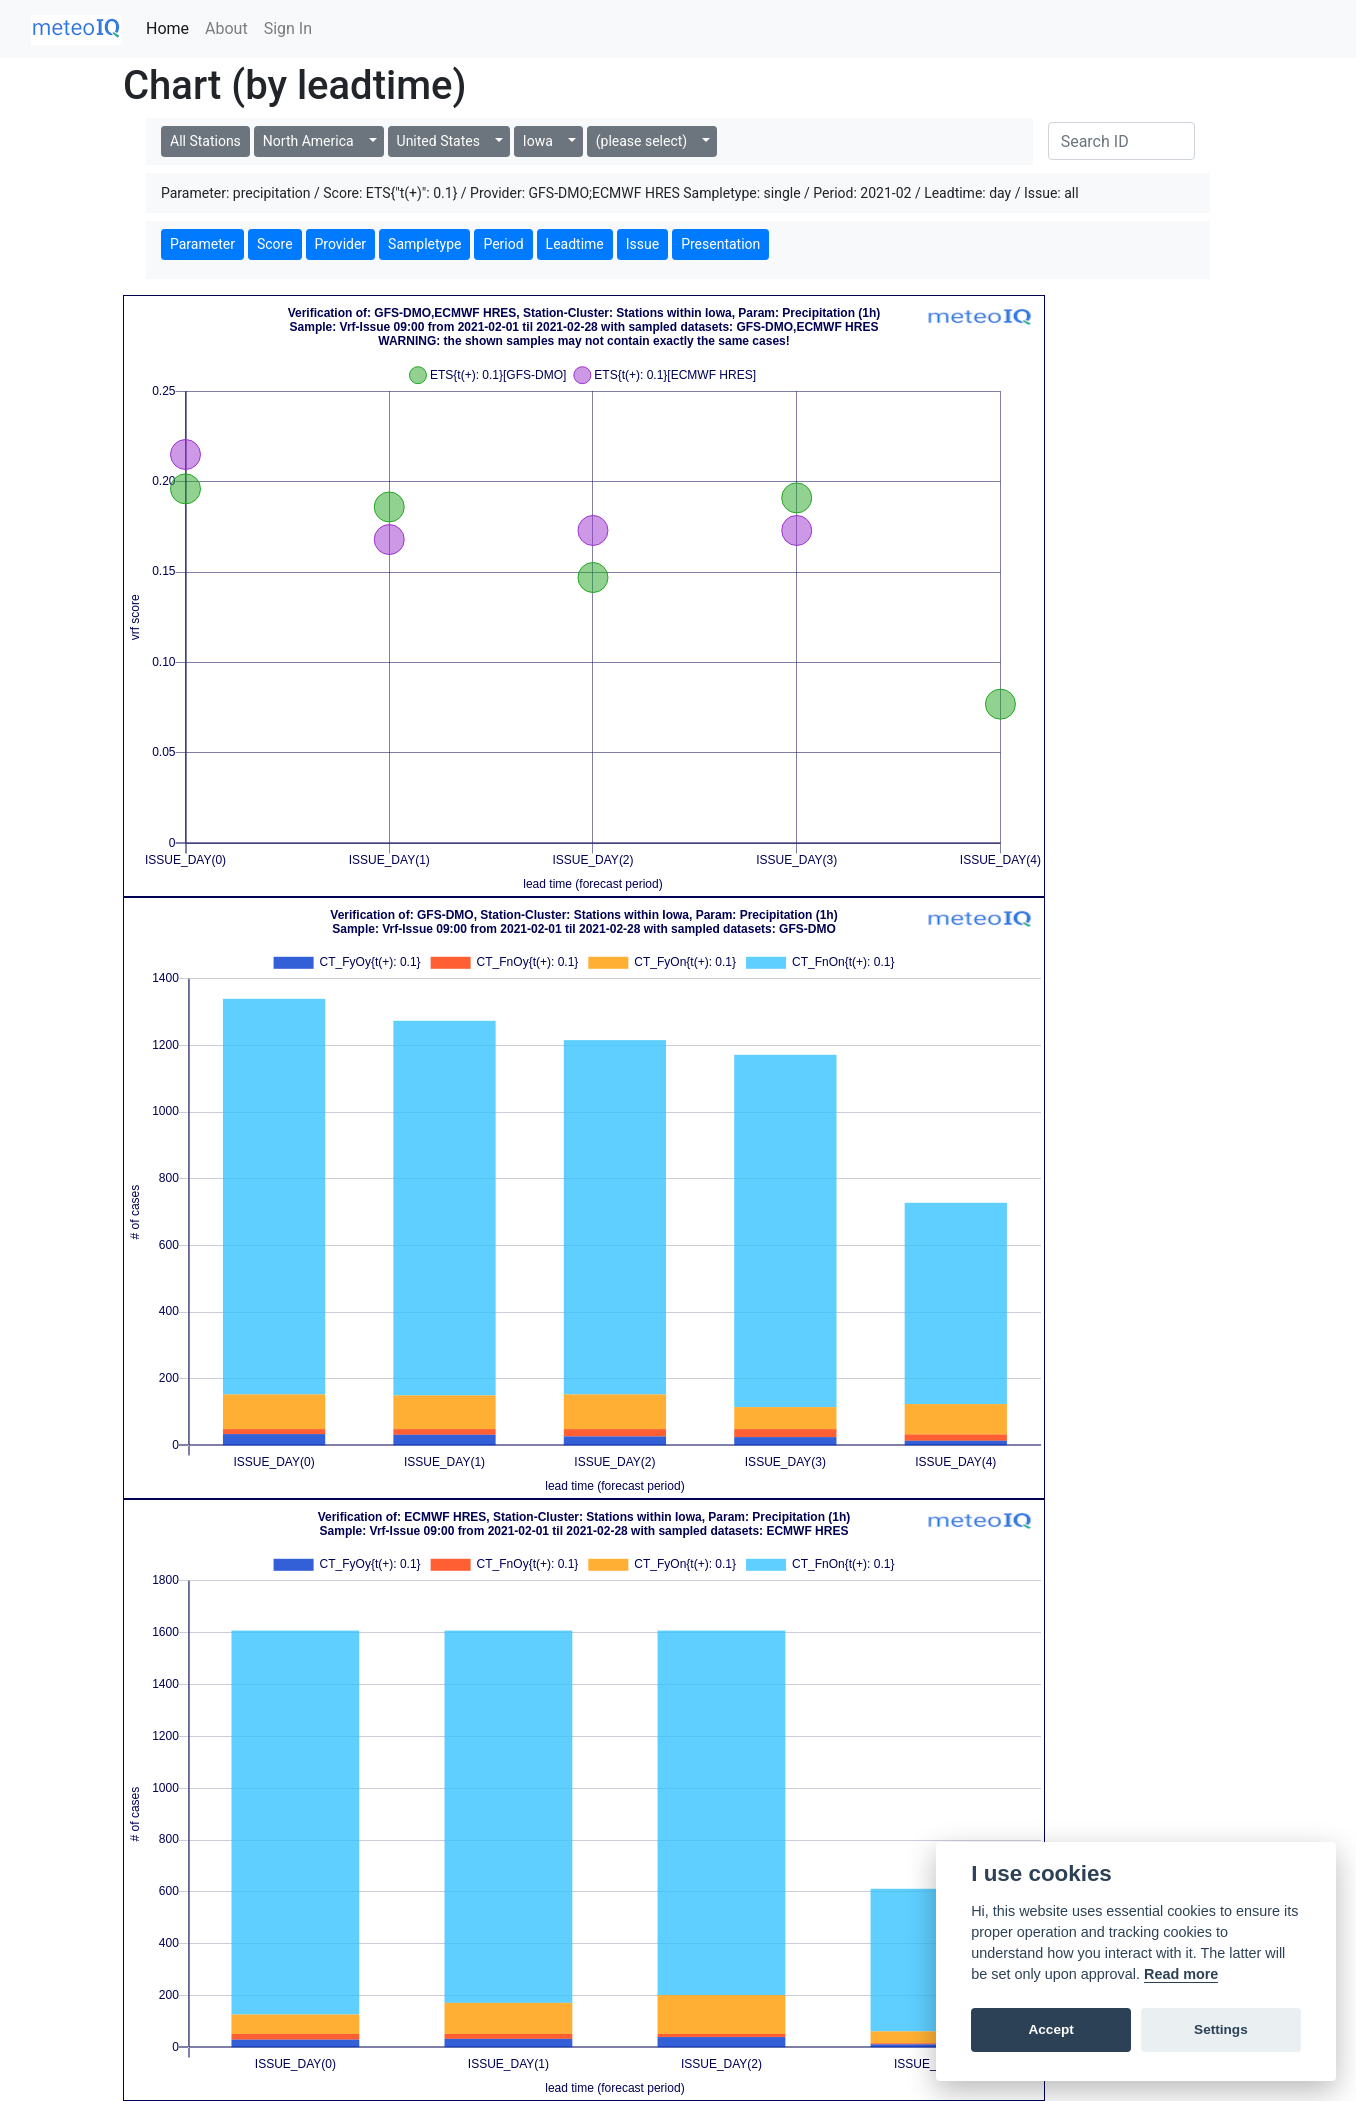 The width and height of the screenshot is (1356, 2101). Describe the element at coordinates (642, 244) in the screenshot. I see `Issue` at that location.